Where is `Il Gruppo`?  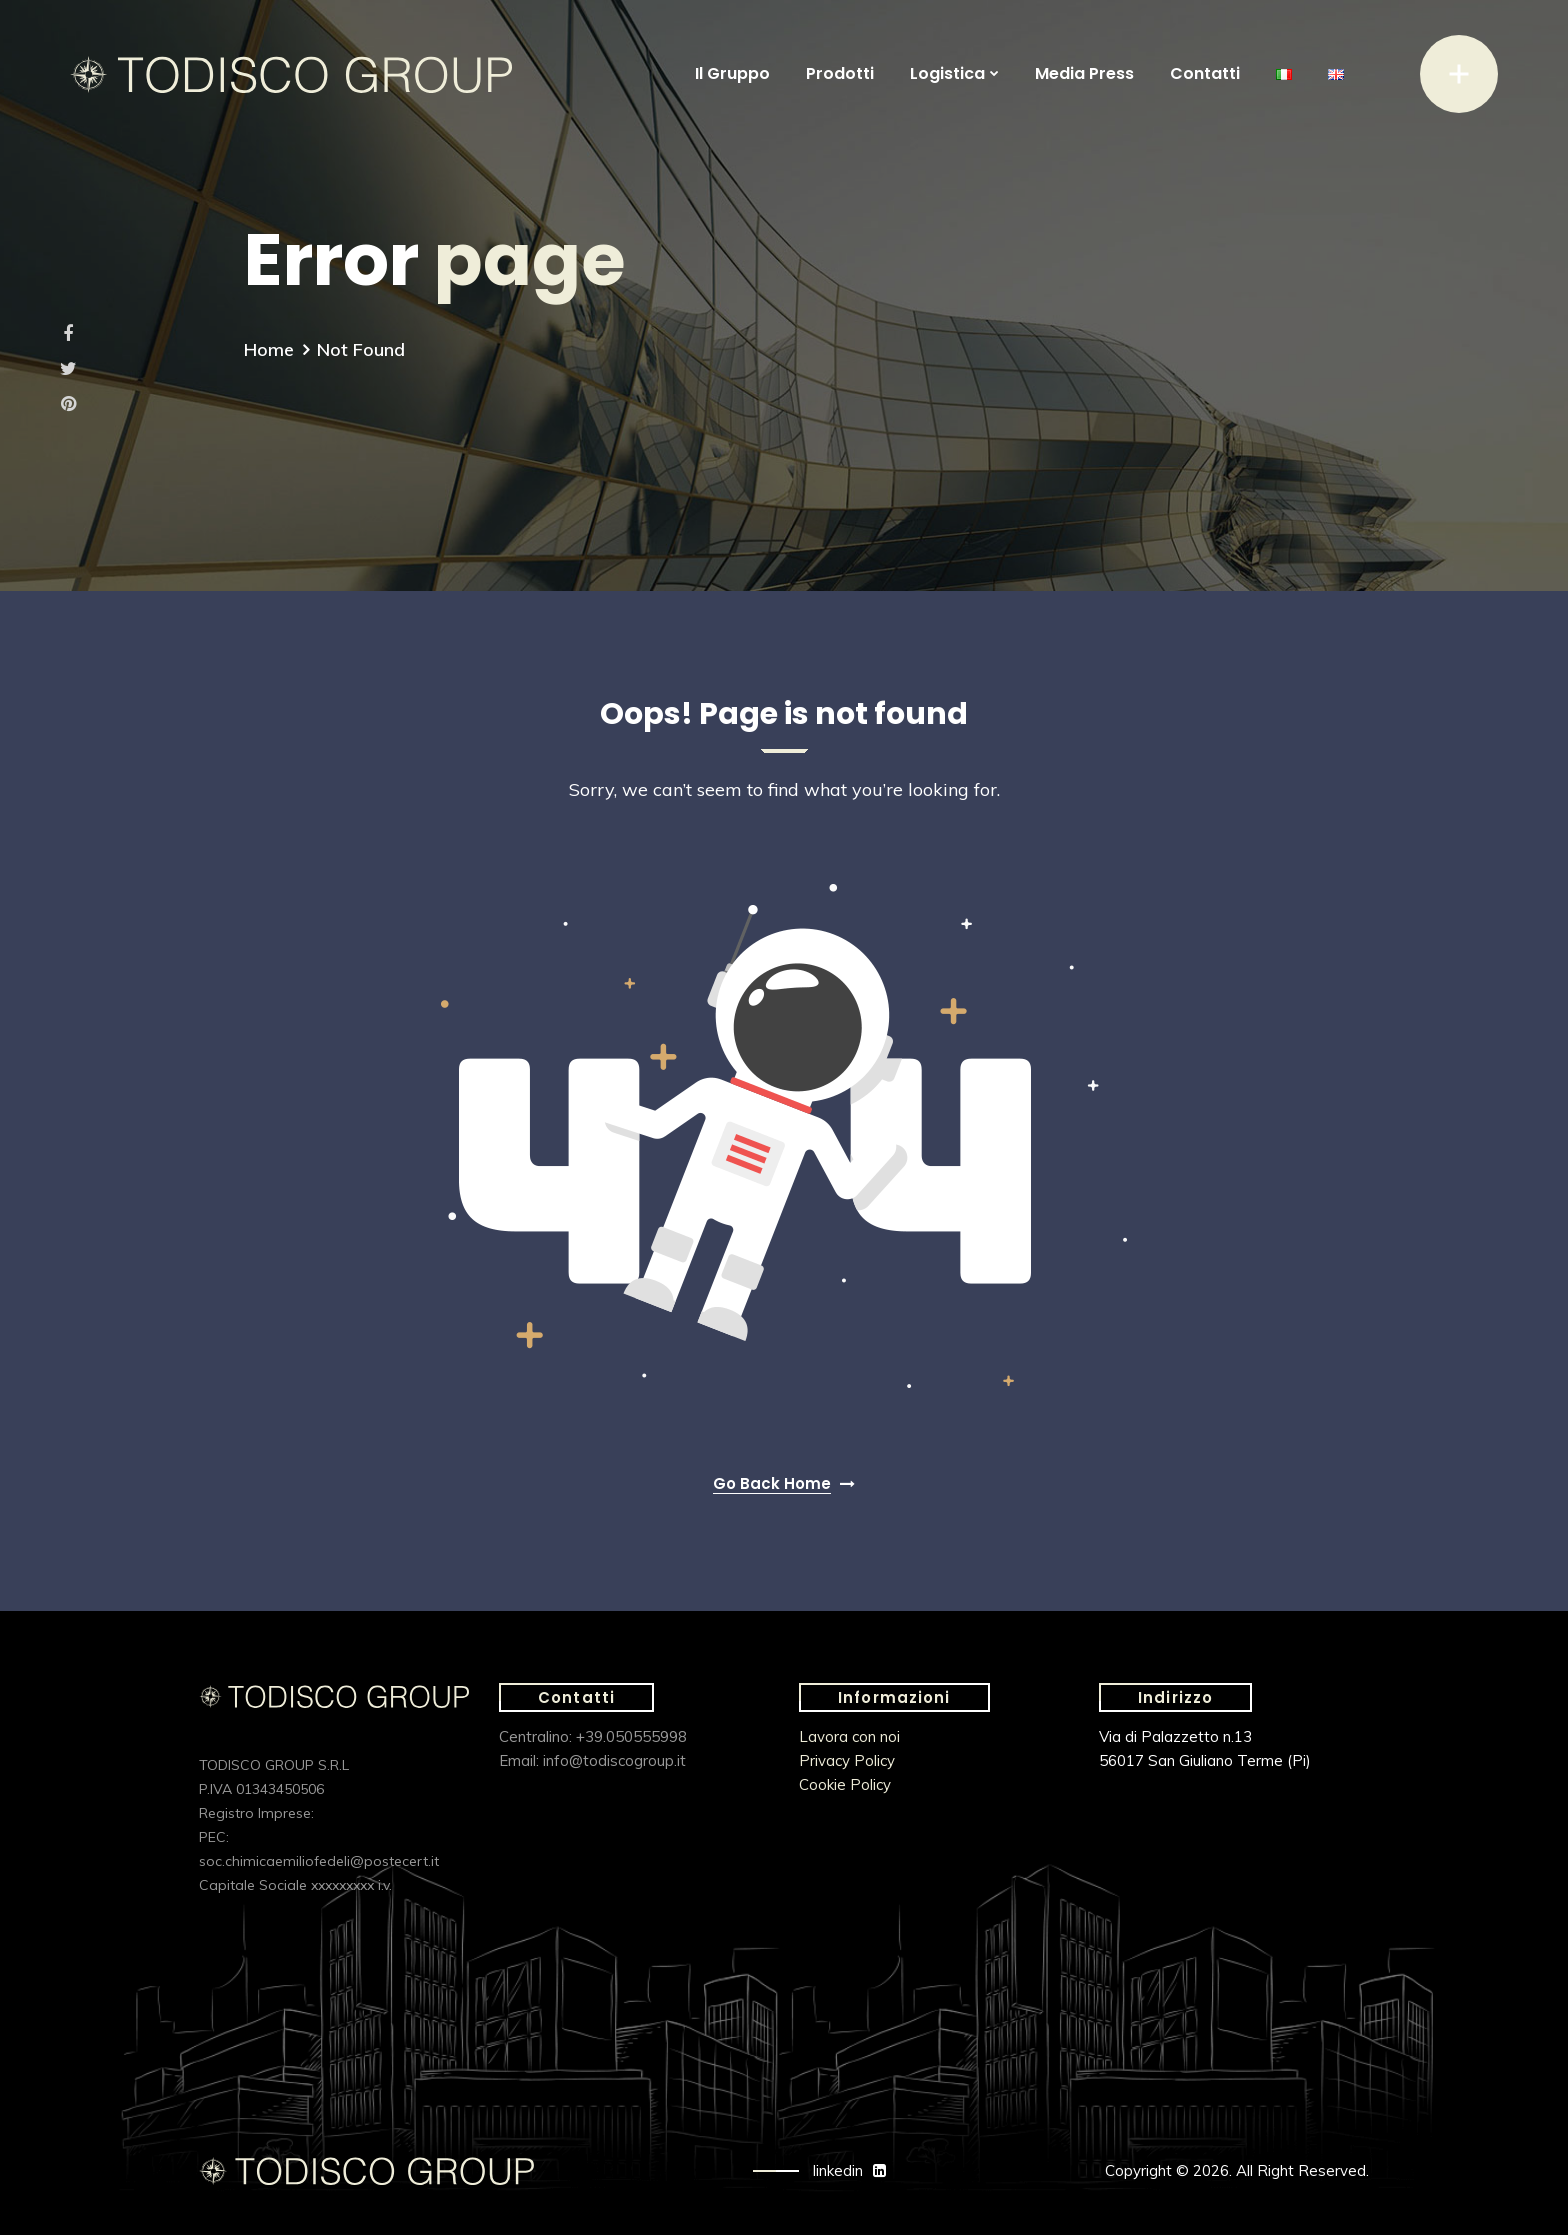
Il Gruppo is located at coordinates (732, 73).